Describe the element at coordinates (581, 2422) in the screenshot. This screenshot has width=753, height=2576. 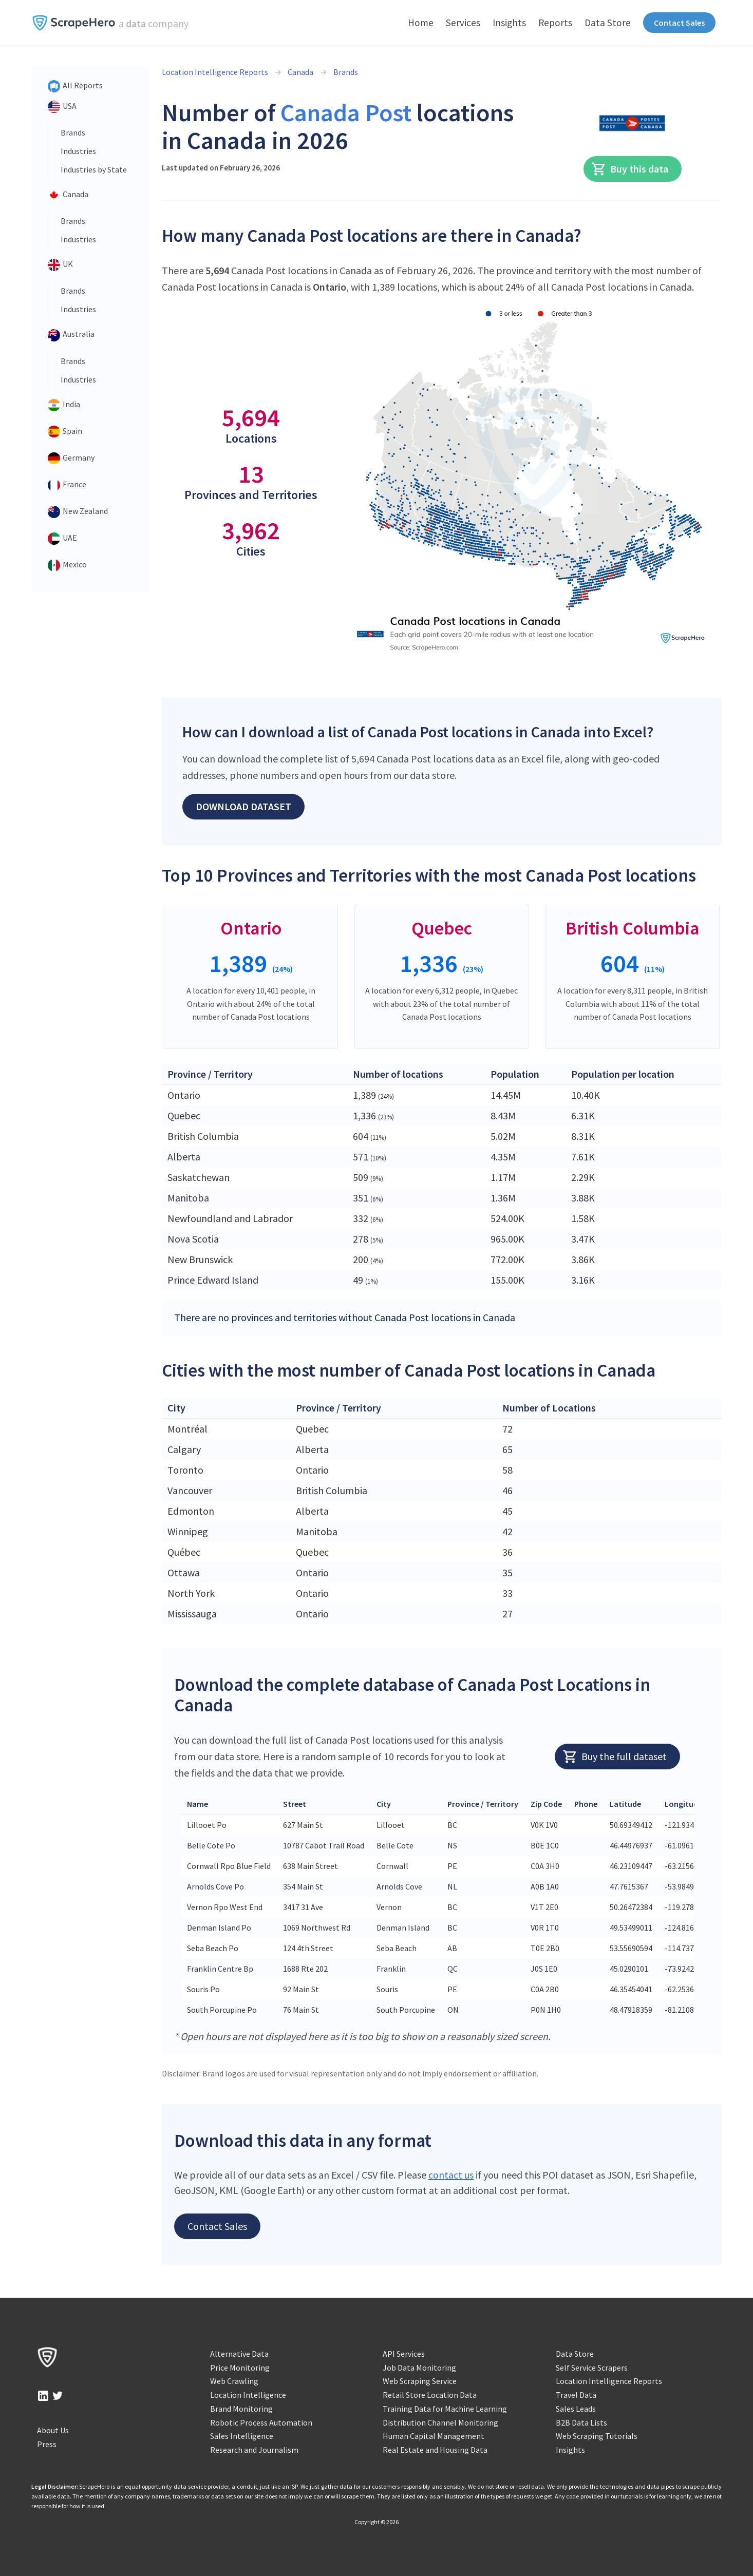
I see `B2B Data Lists` at that location.